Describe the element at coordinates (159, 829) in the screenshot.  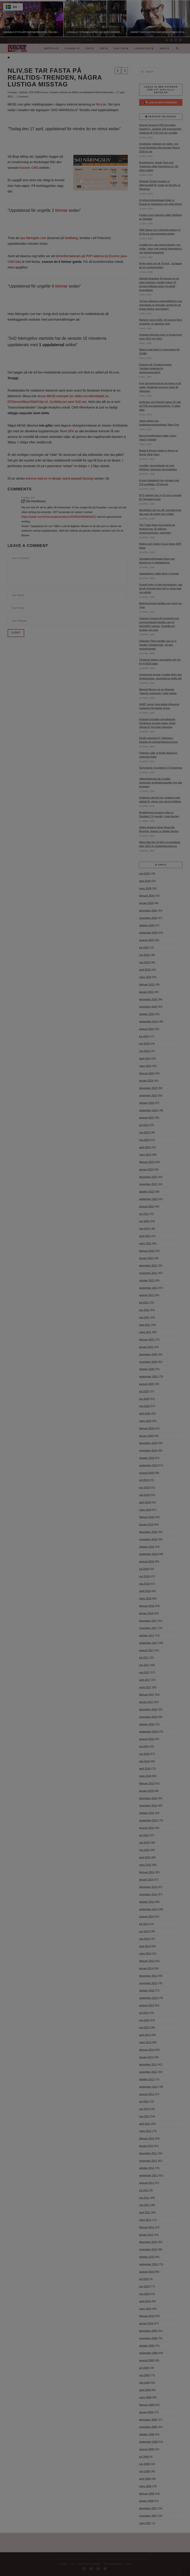
I see `Skåne Aviation börjar flyga från Bromma, öppnar ny digital närvaro` at that location.